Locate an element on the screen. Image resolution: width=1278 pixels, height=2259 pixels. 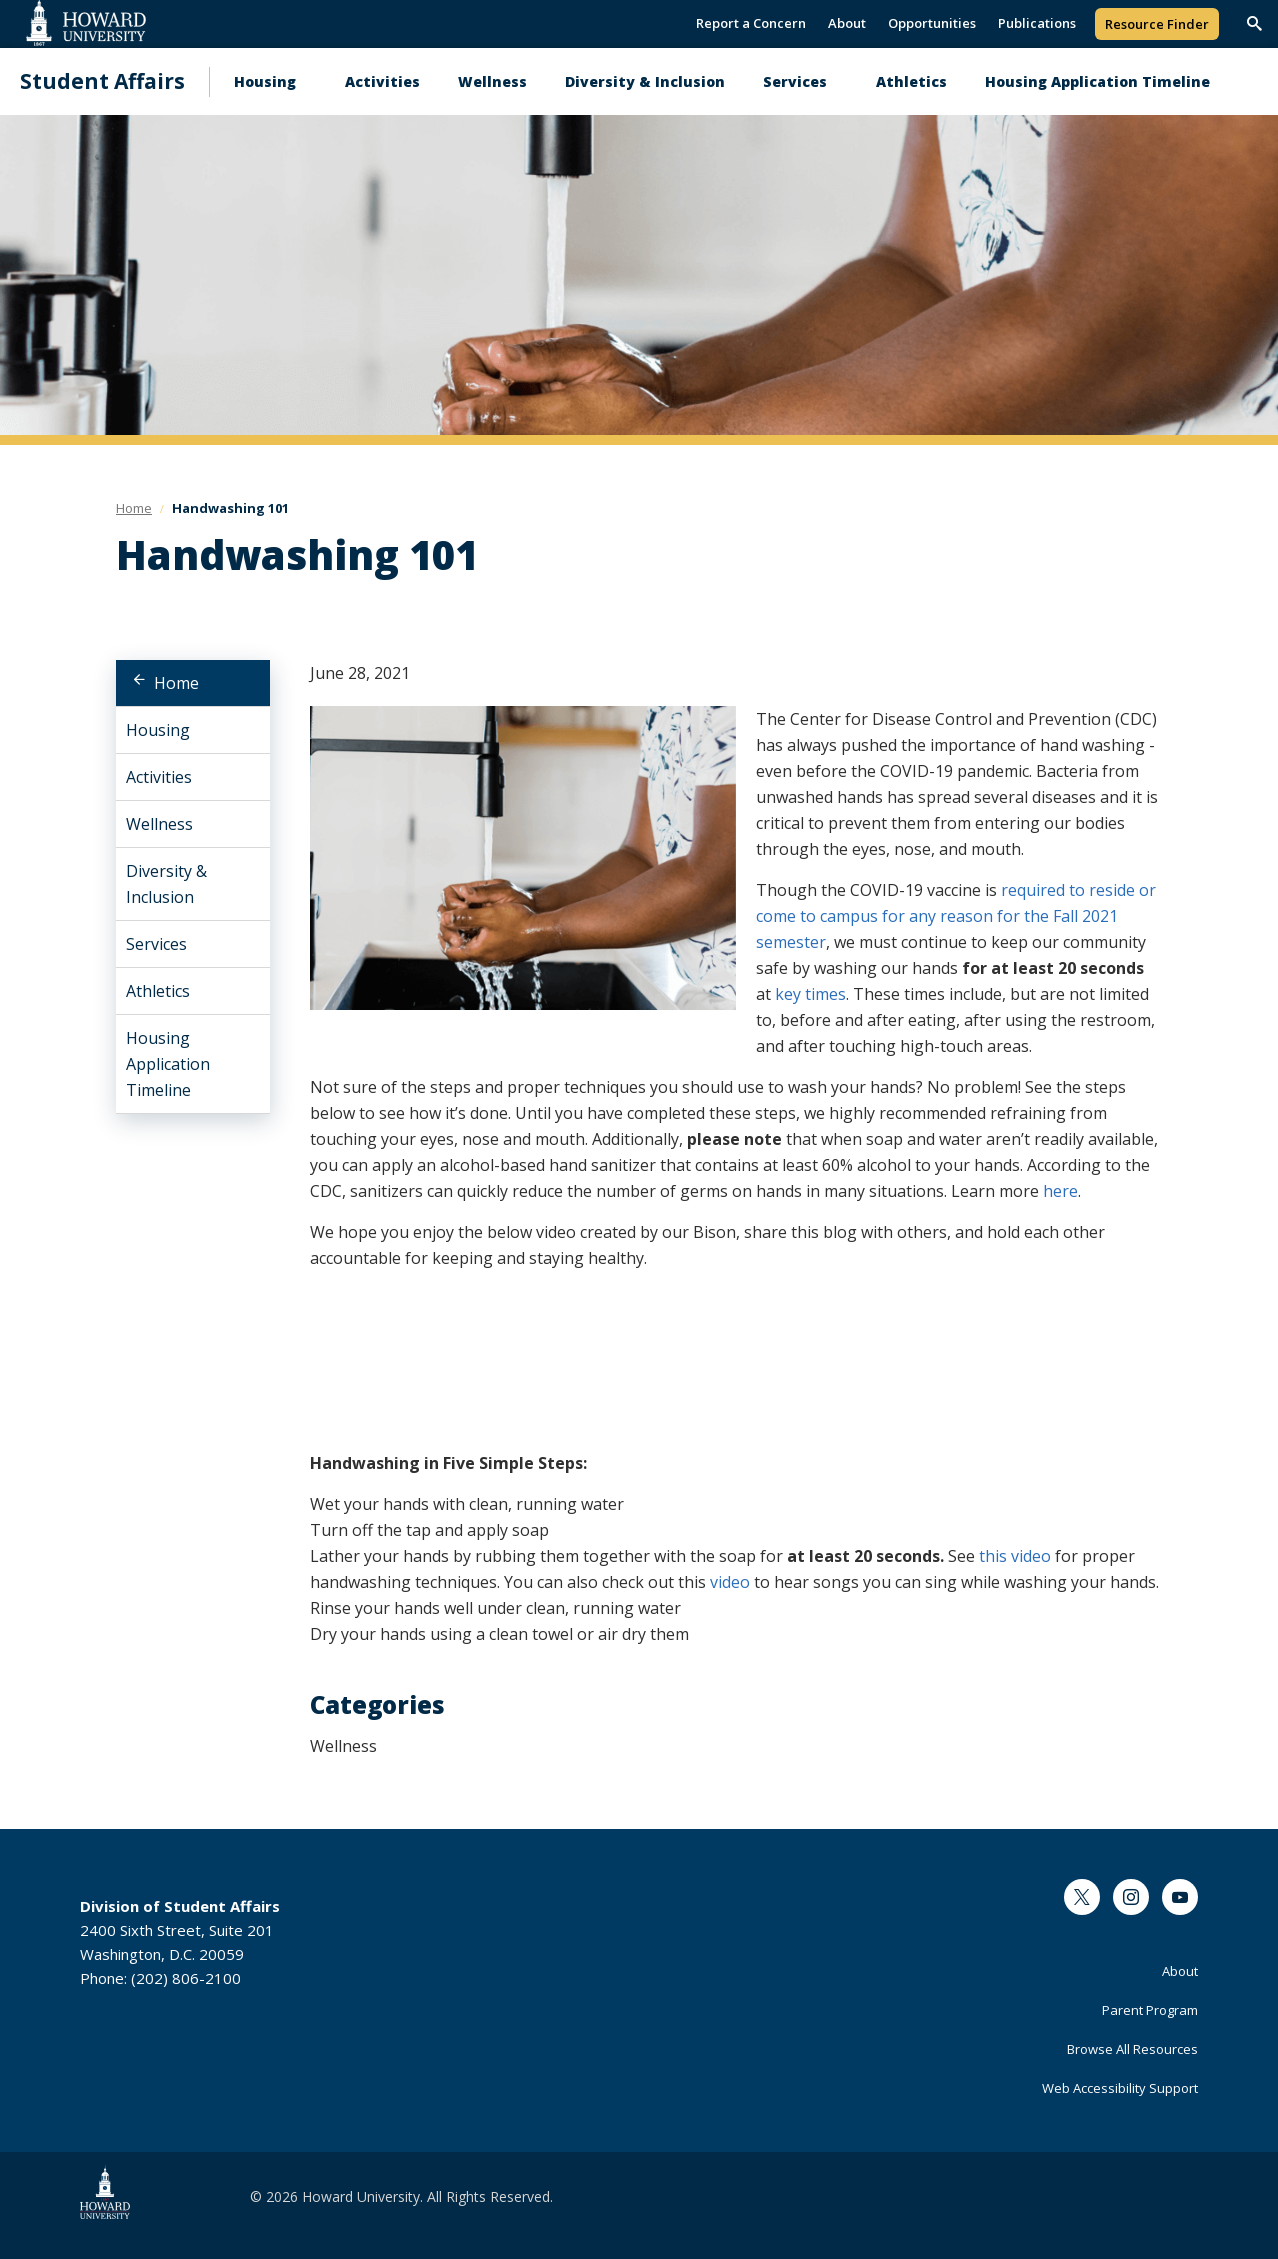
video is located at coordinates (730, 1582).